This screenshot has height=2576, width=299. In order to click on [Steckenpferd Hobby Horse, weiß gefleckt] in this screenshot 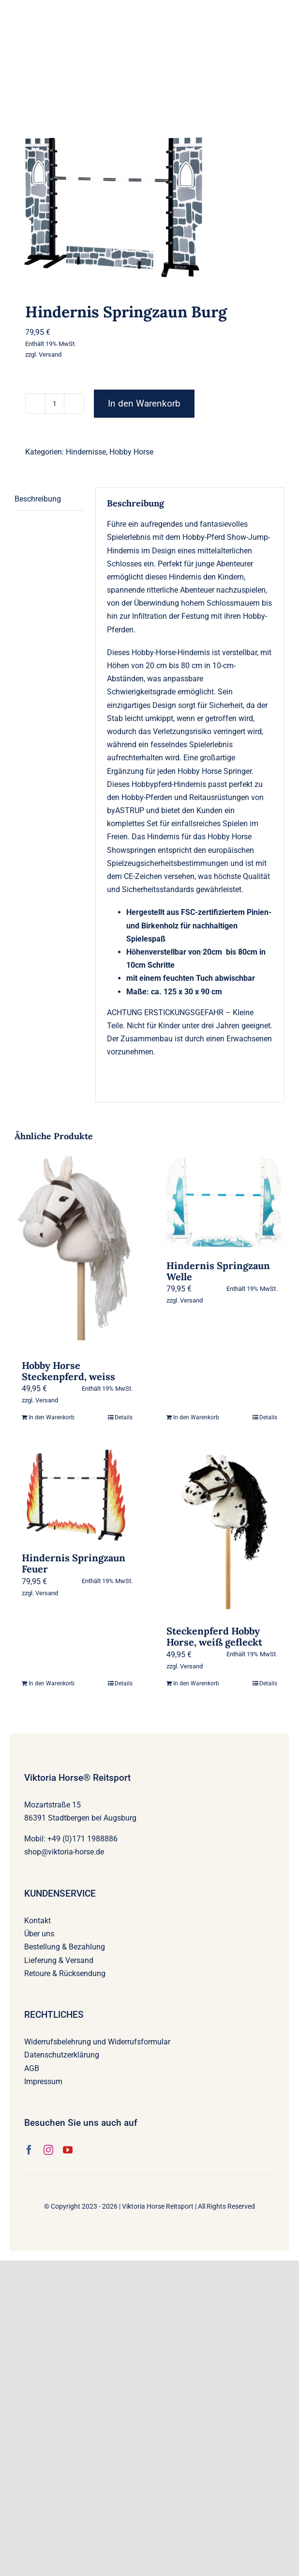, I will do `click(221, 1532)`.